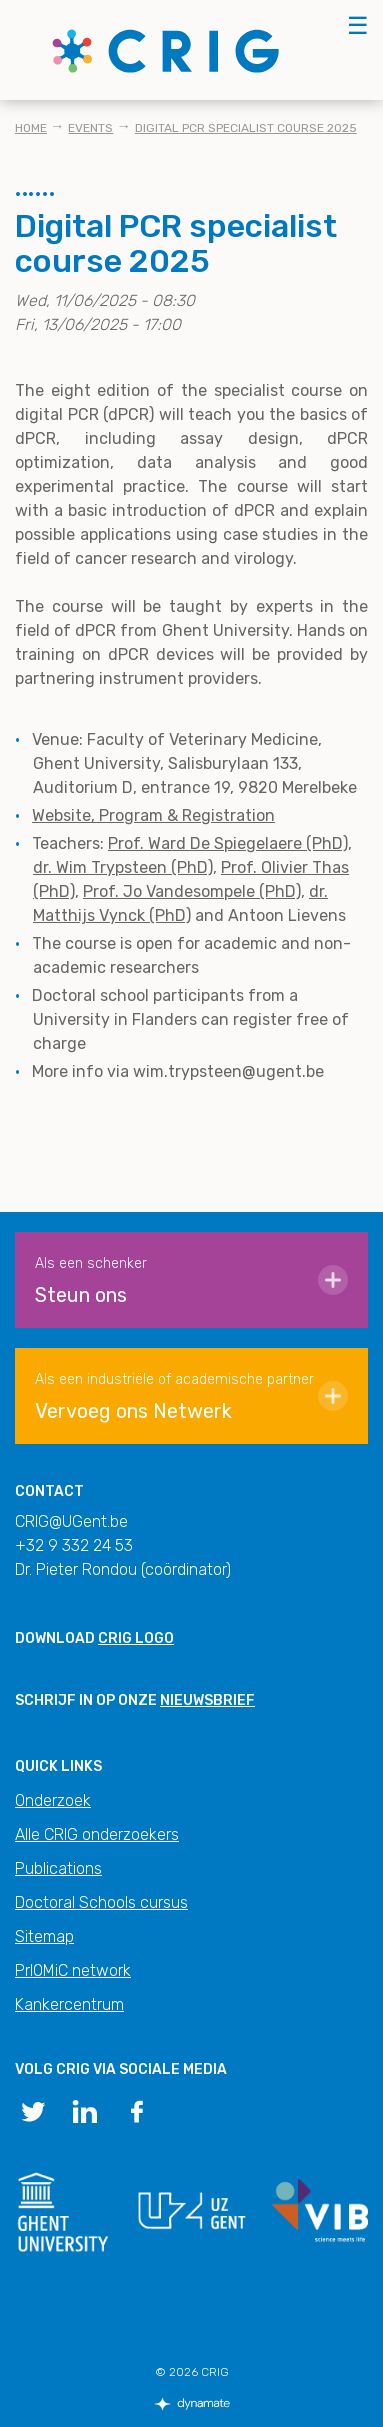 This screenshot has height=2427, width=383. What do you see at coordinates (207, 1700) in the screenshot?
I see `nieuwsbrief` at bounding box center [207, 1700].